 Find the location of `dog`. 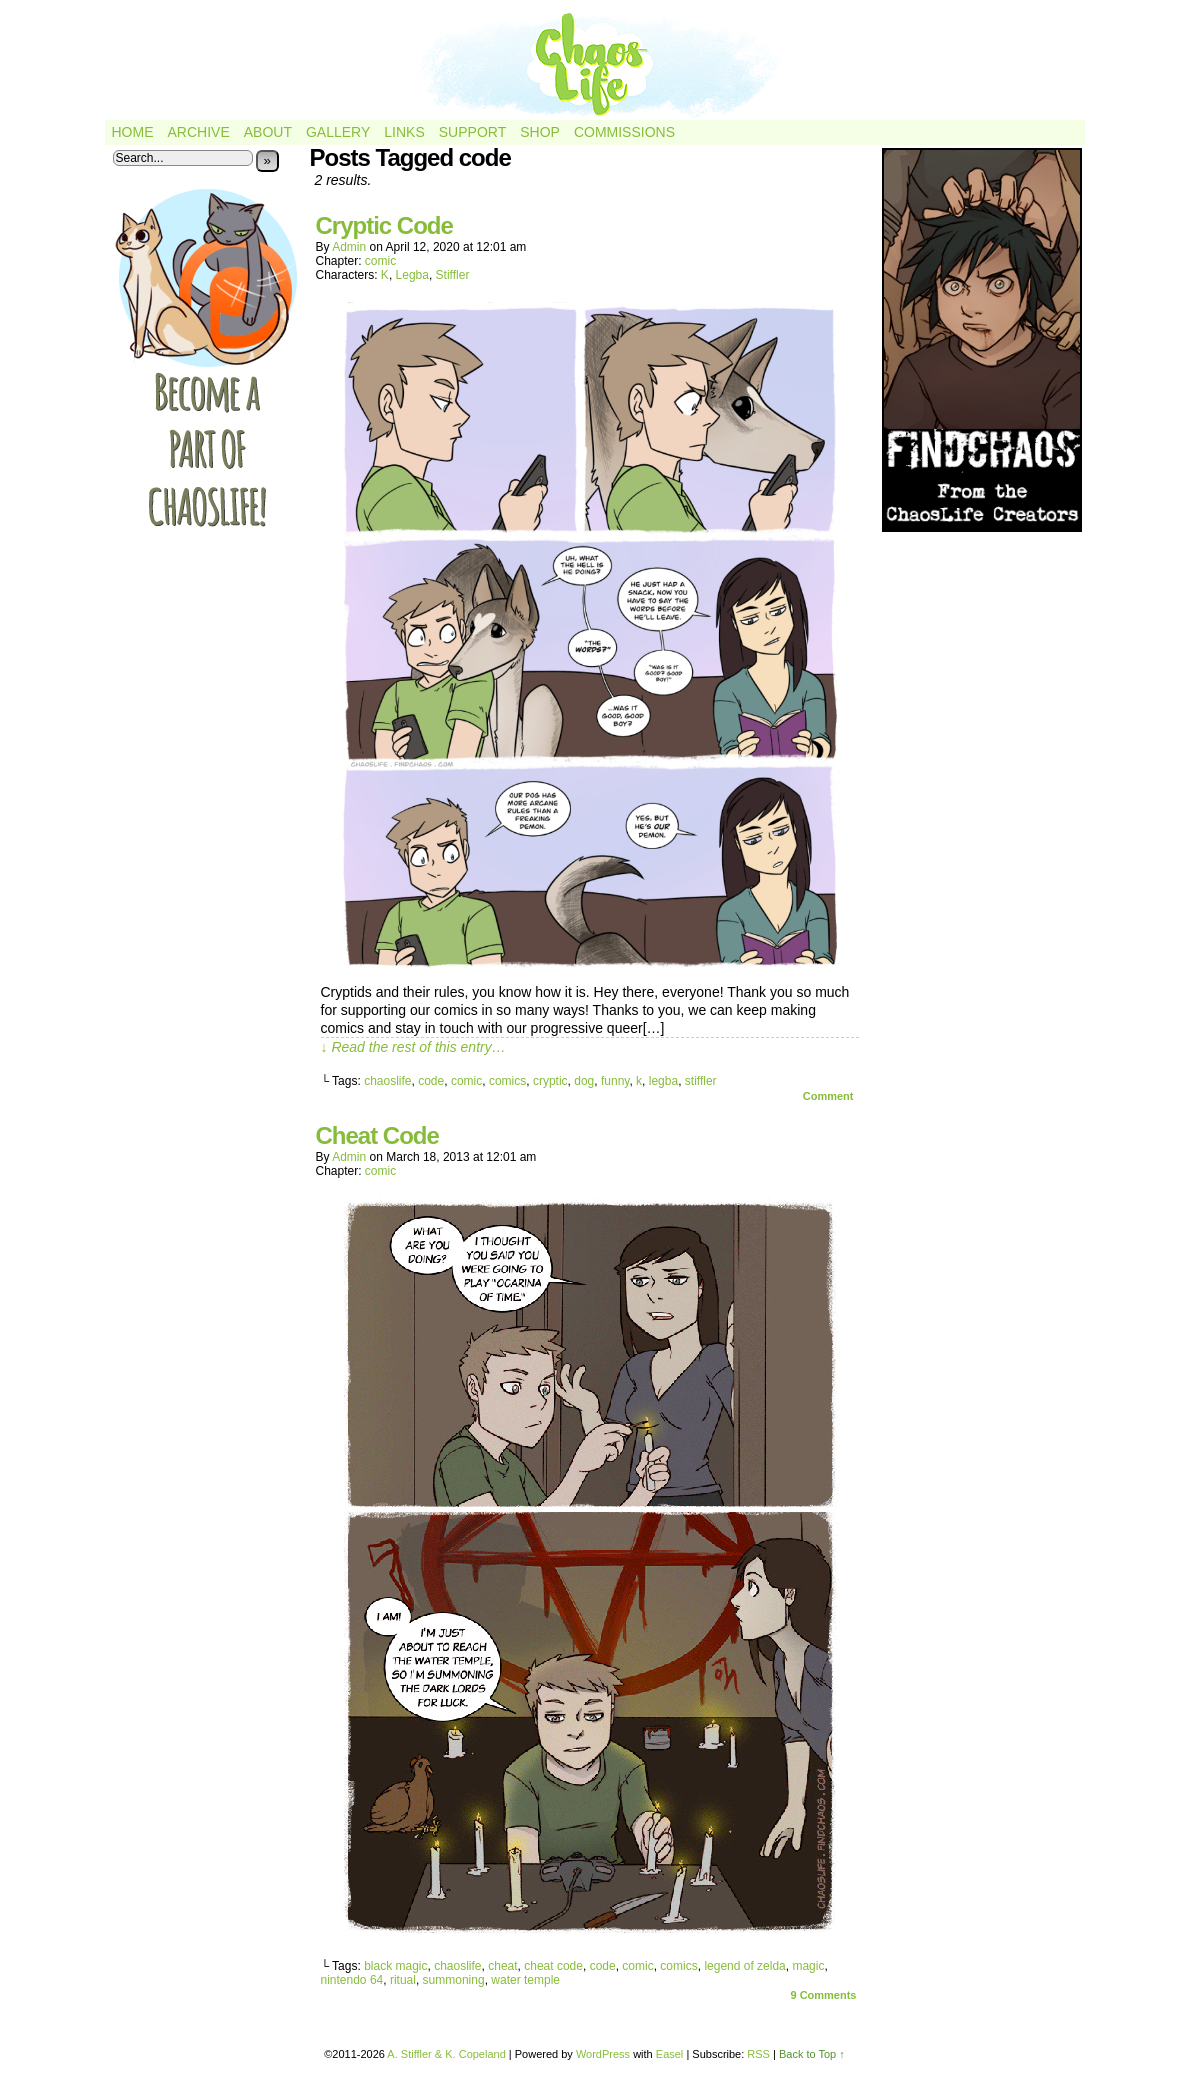

dog is located at coordinates (584, 1081).